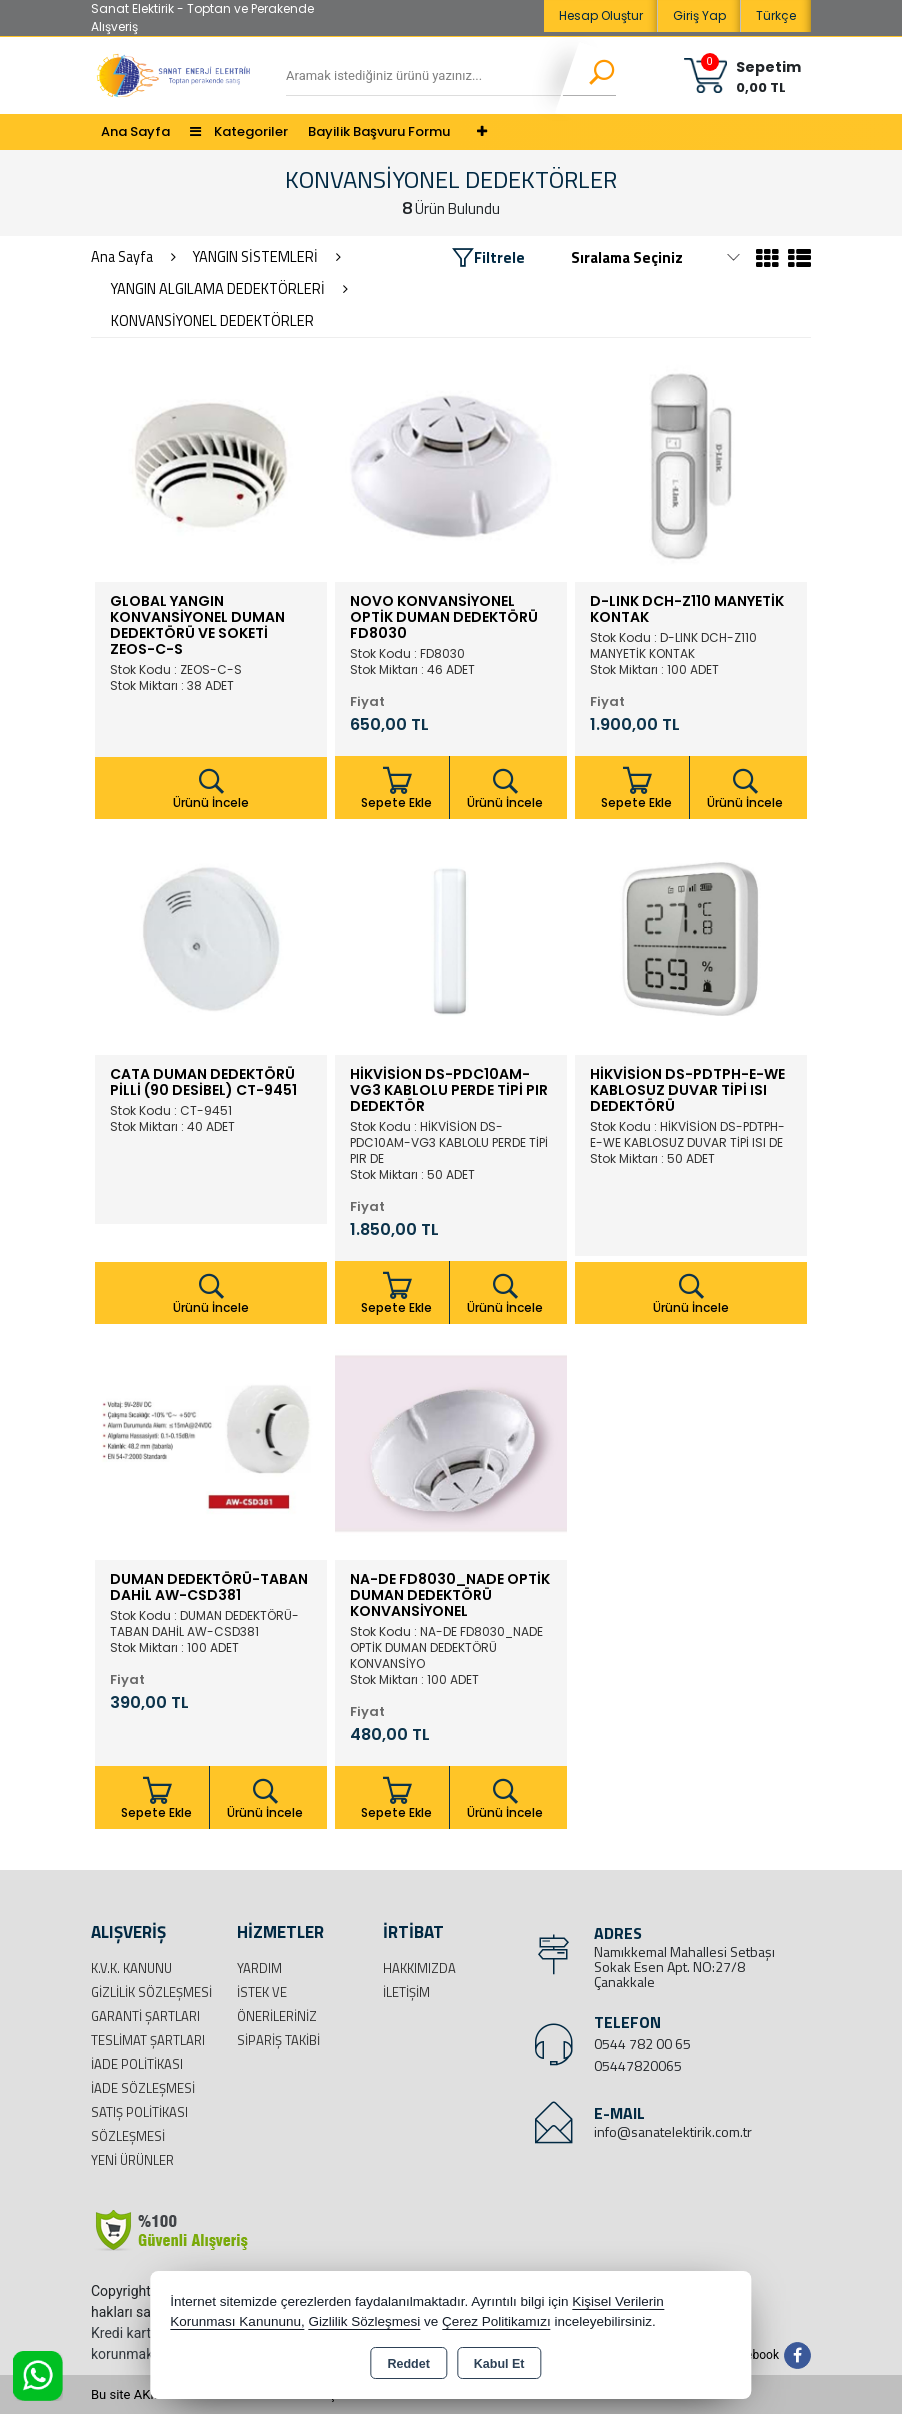 The height and width of the screenshot is (2414, 902). I want to click on Garanti Şartları, so click(145, 2016).